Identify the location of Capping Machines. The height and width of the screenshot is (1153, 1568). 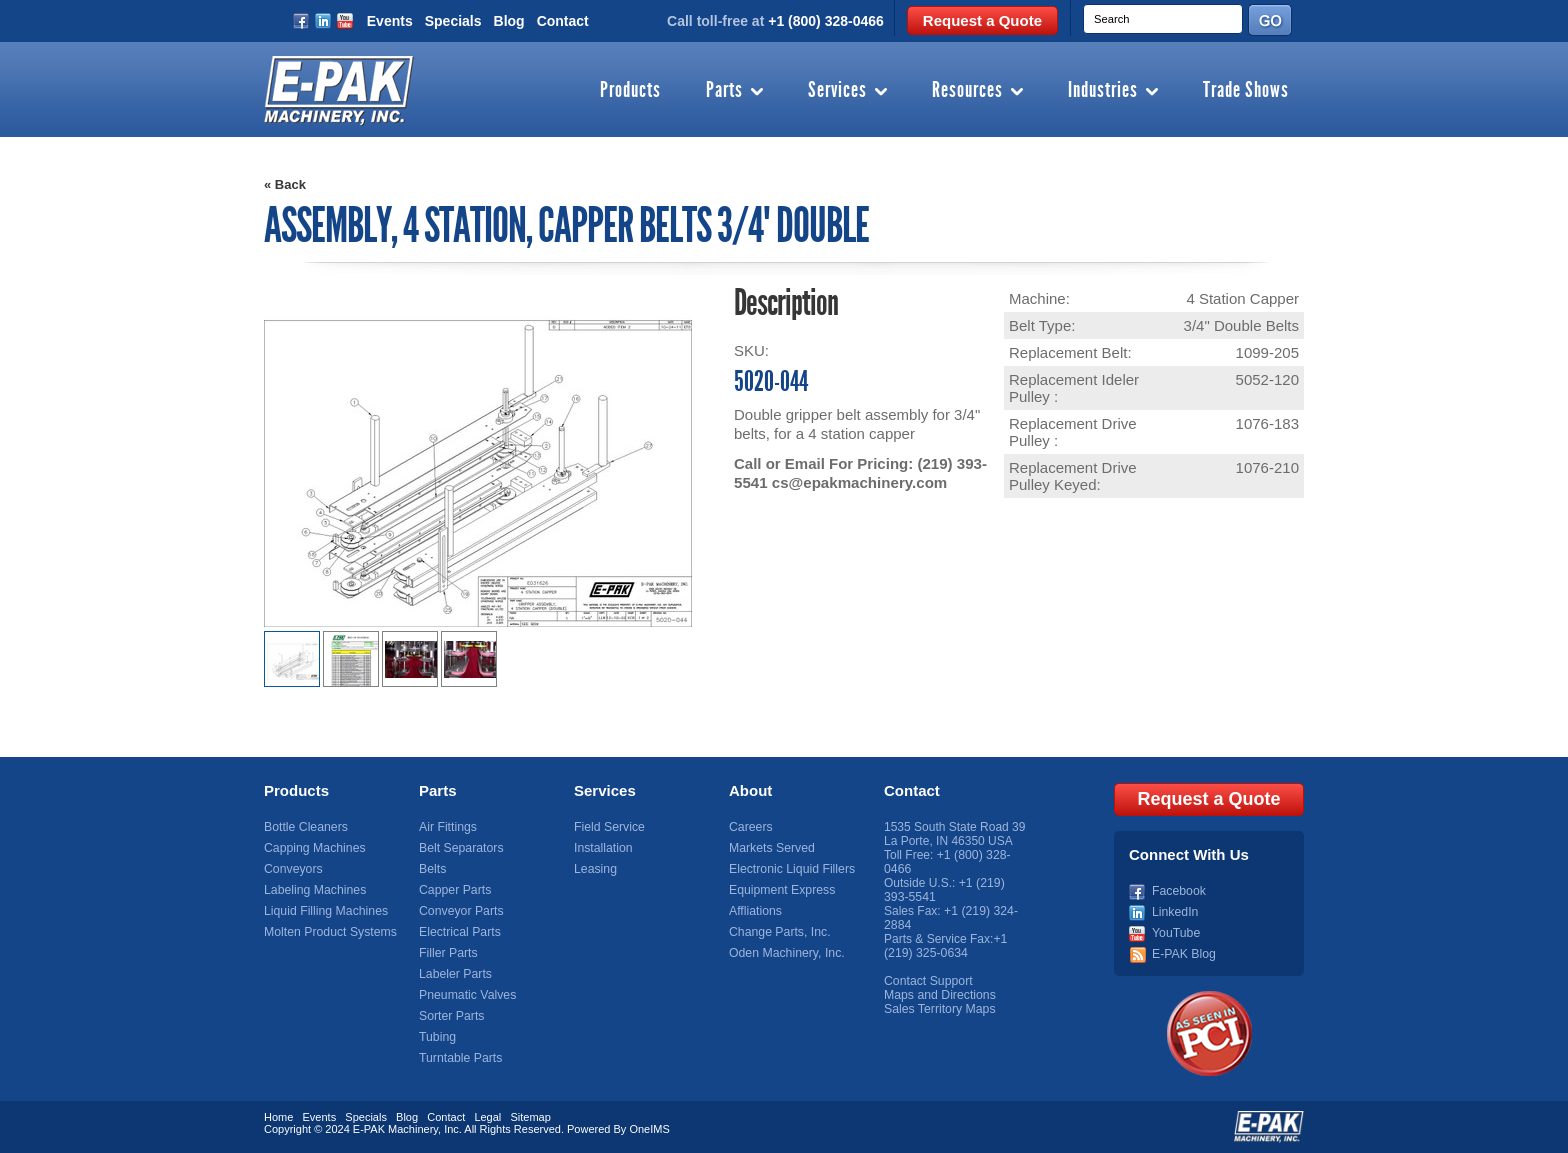
(313, 848).